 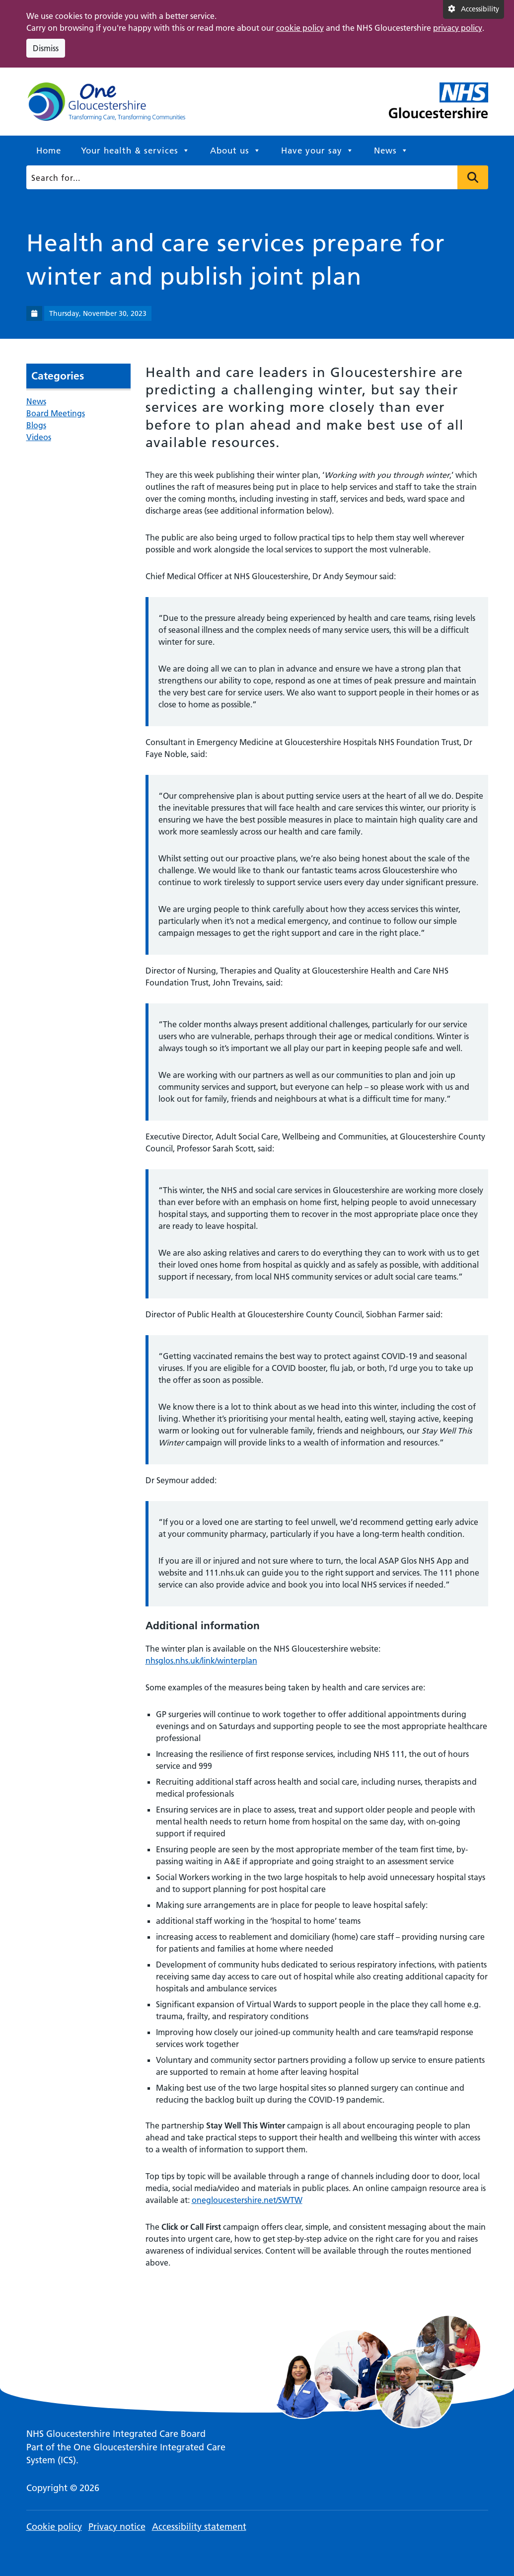 What do you see at coordinates (473, 9) in the screenshot?
I see `[Accessibility settings]` at bounding box center [473, 9].